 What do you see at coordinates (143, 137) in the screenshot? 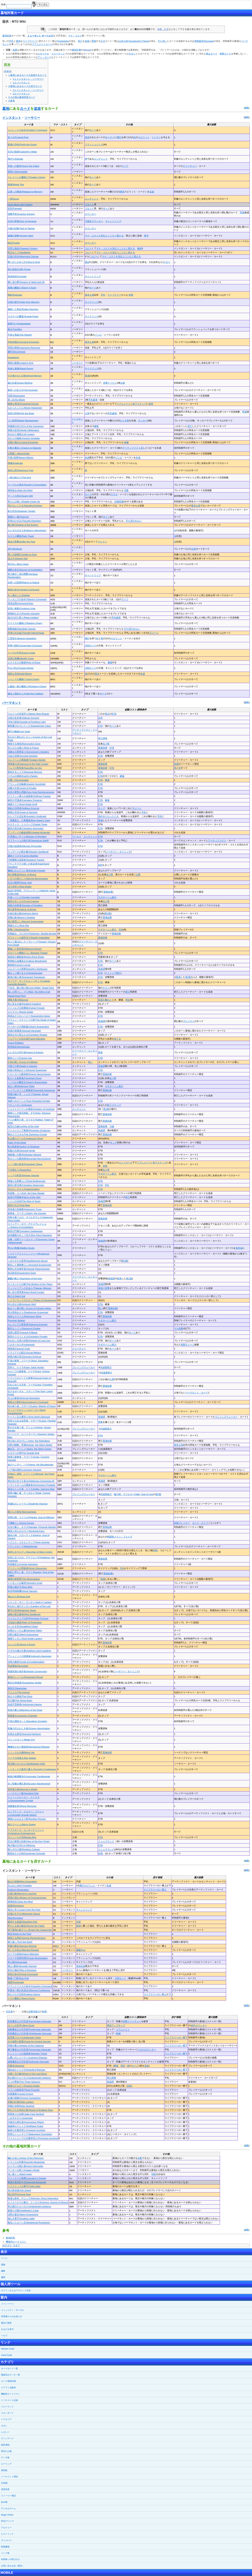
I see `スピリット` at bounding box center [143, 137].